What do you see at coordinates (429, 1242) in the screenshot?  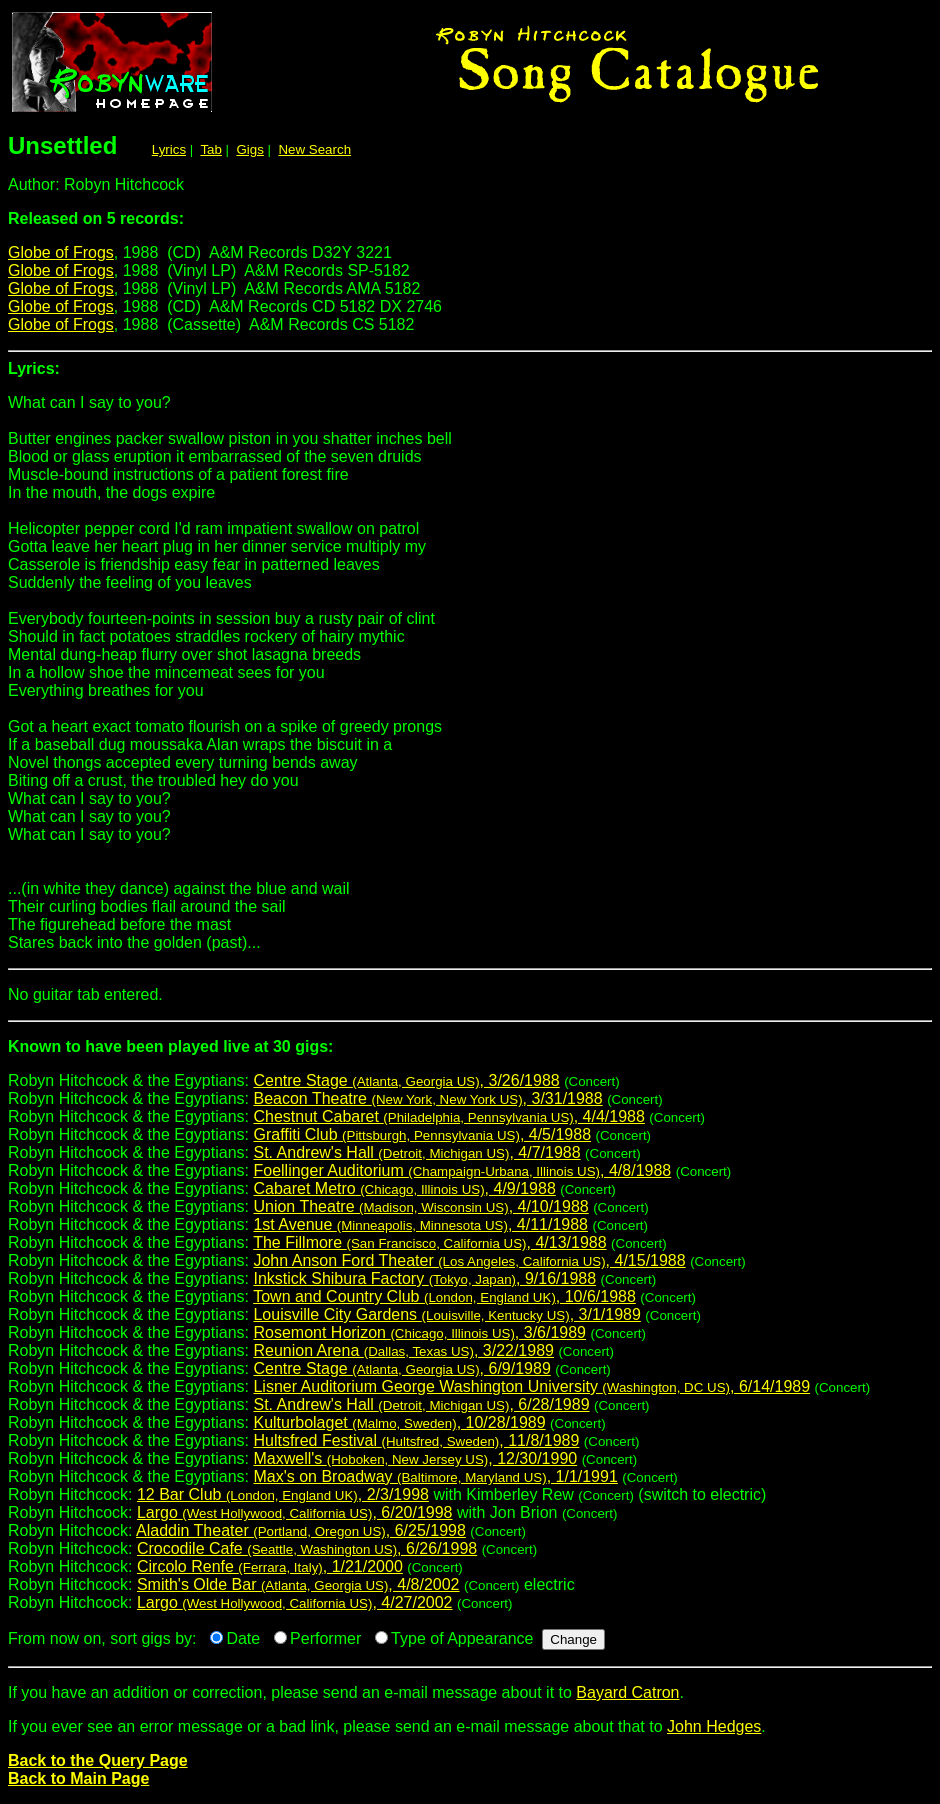 I see `The Fillmore , 4/13/1988` at bounding box center [429, 1242].